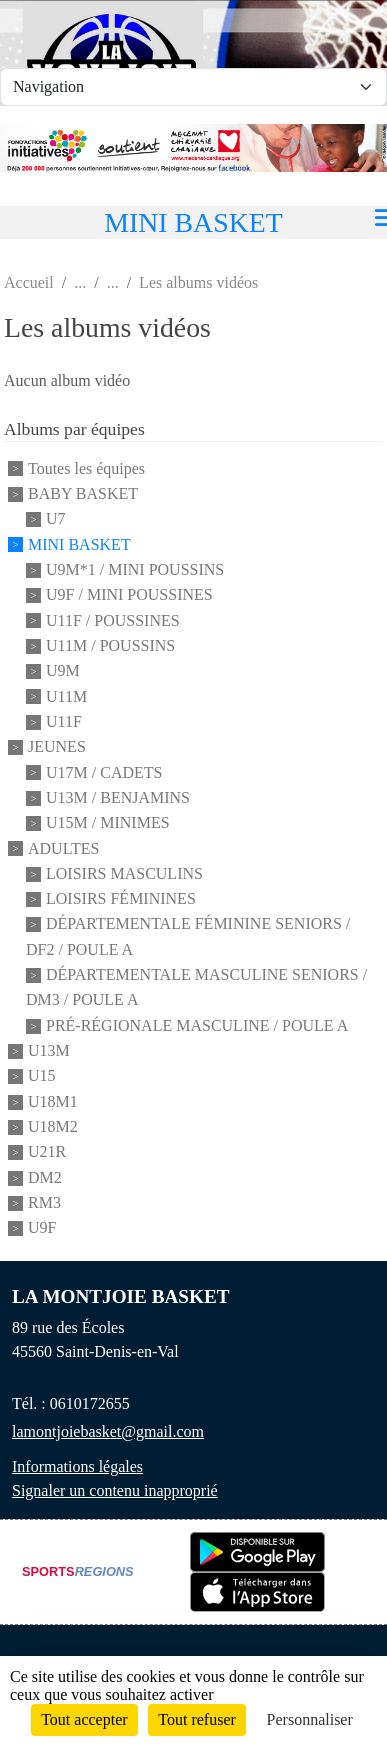  What do you see at coordinates (115, 1490) in the screenshot?
I see `Signaler un contenu inapproprié` at bounding box center [115, 1490].